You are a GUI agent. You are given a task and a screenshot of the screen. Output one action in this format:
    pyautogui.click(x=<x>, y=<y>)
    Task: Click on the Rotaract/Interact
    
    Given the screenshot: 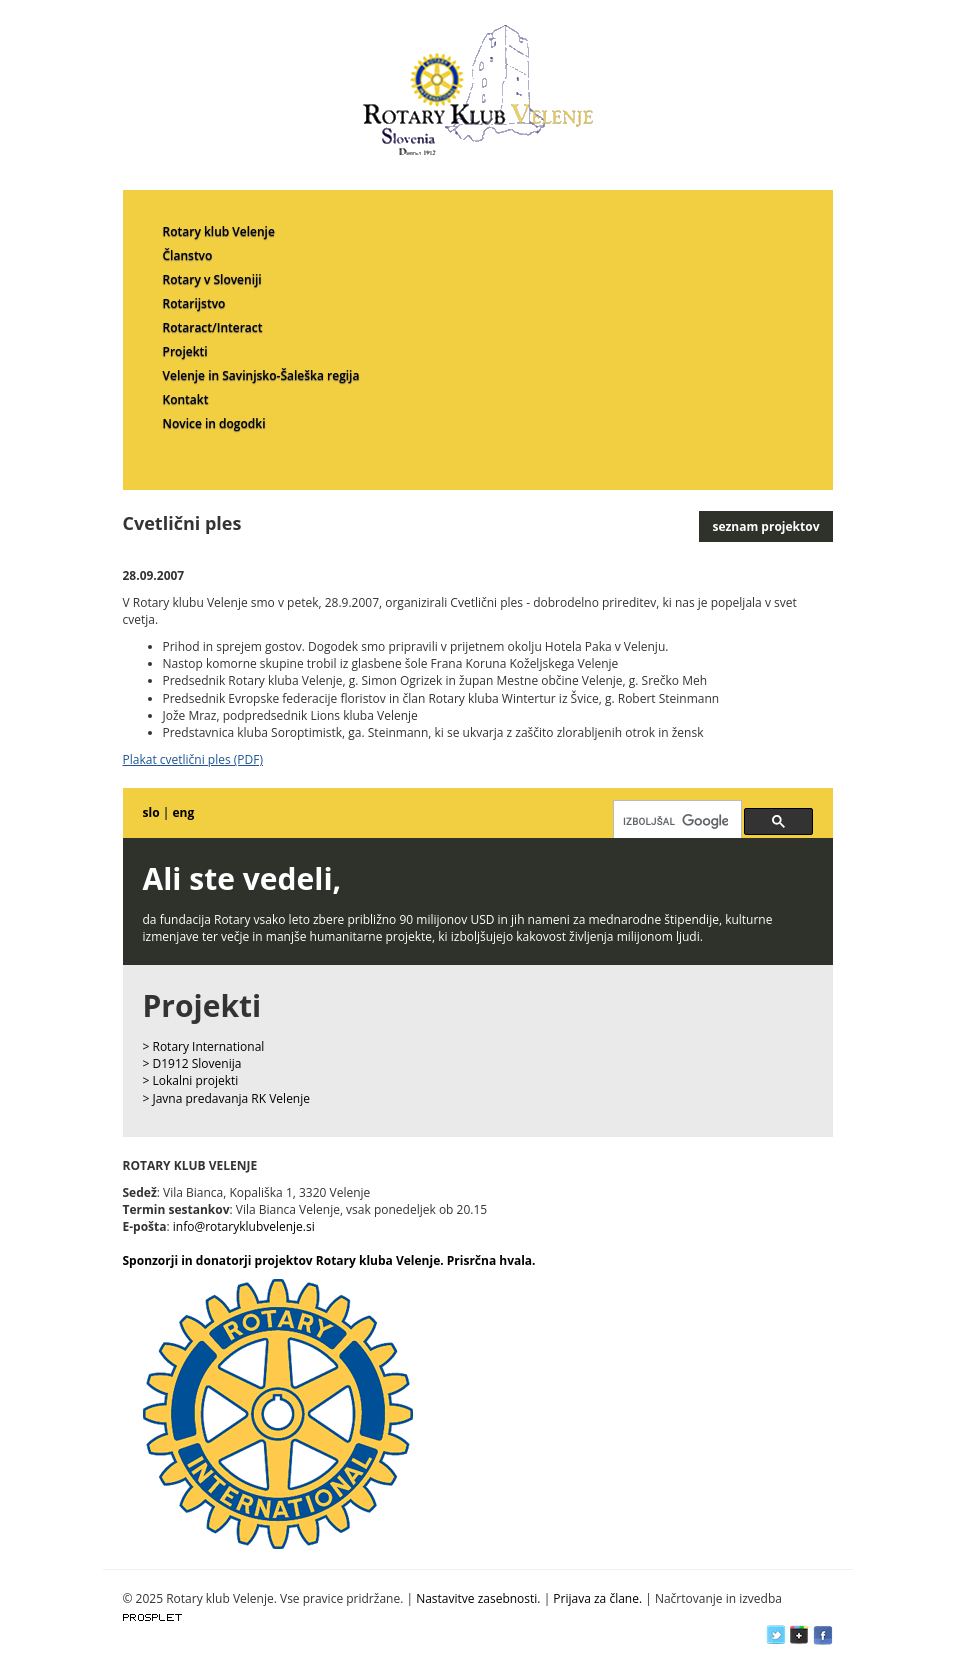 What is the action you would take?
    pyautogui.click(x=213, y=327)
    